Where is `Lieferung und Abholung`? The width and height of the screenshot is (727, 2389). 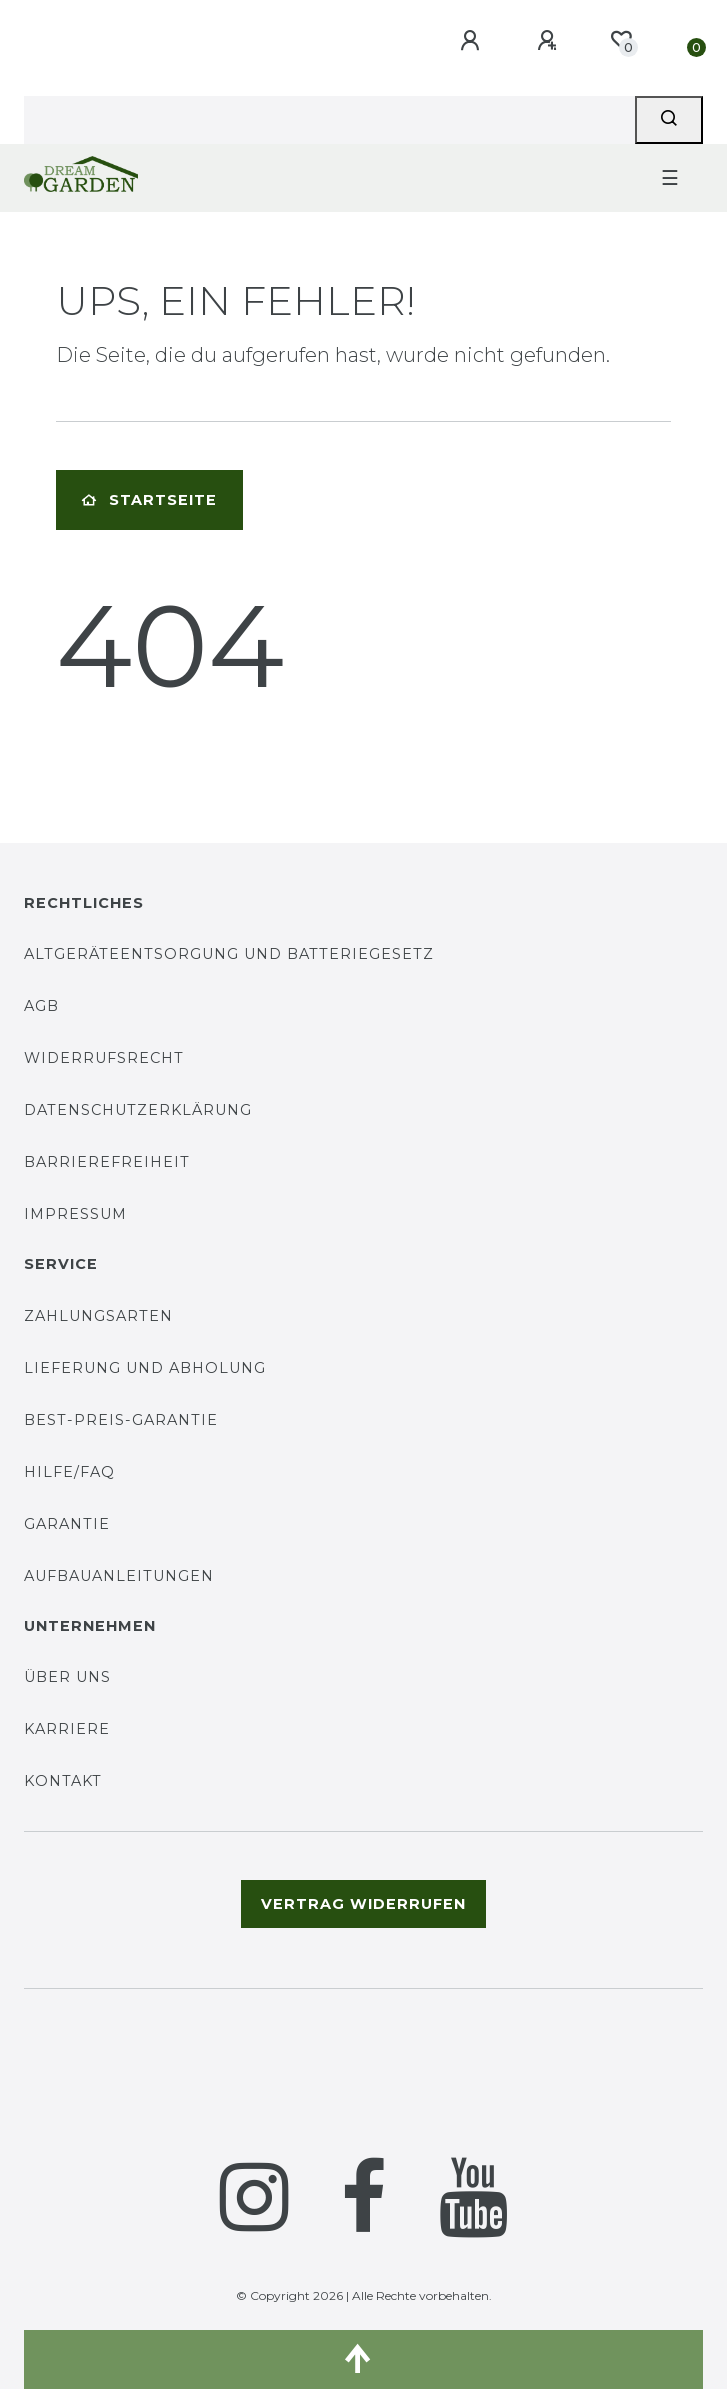
Lieferung und Abholung is located at coordinates (145, 1368).